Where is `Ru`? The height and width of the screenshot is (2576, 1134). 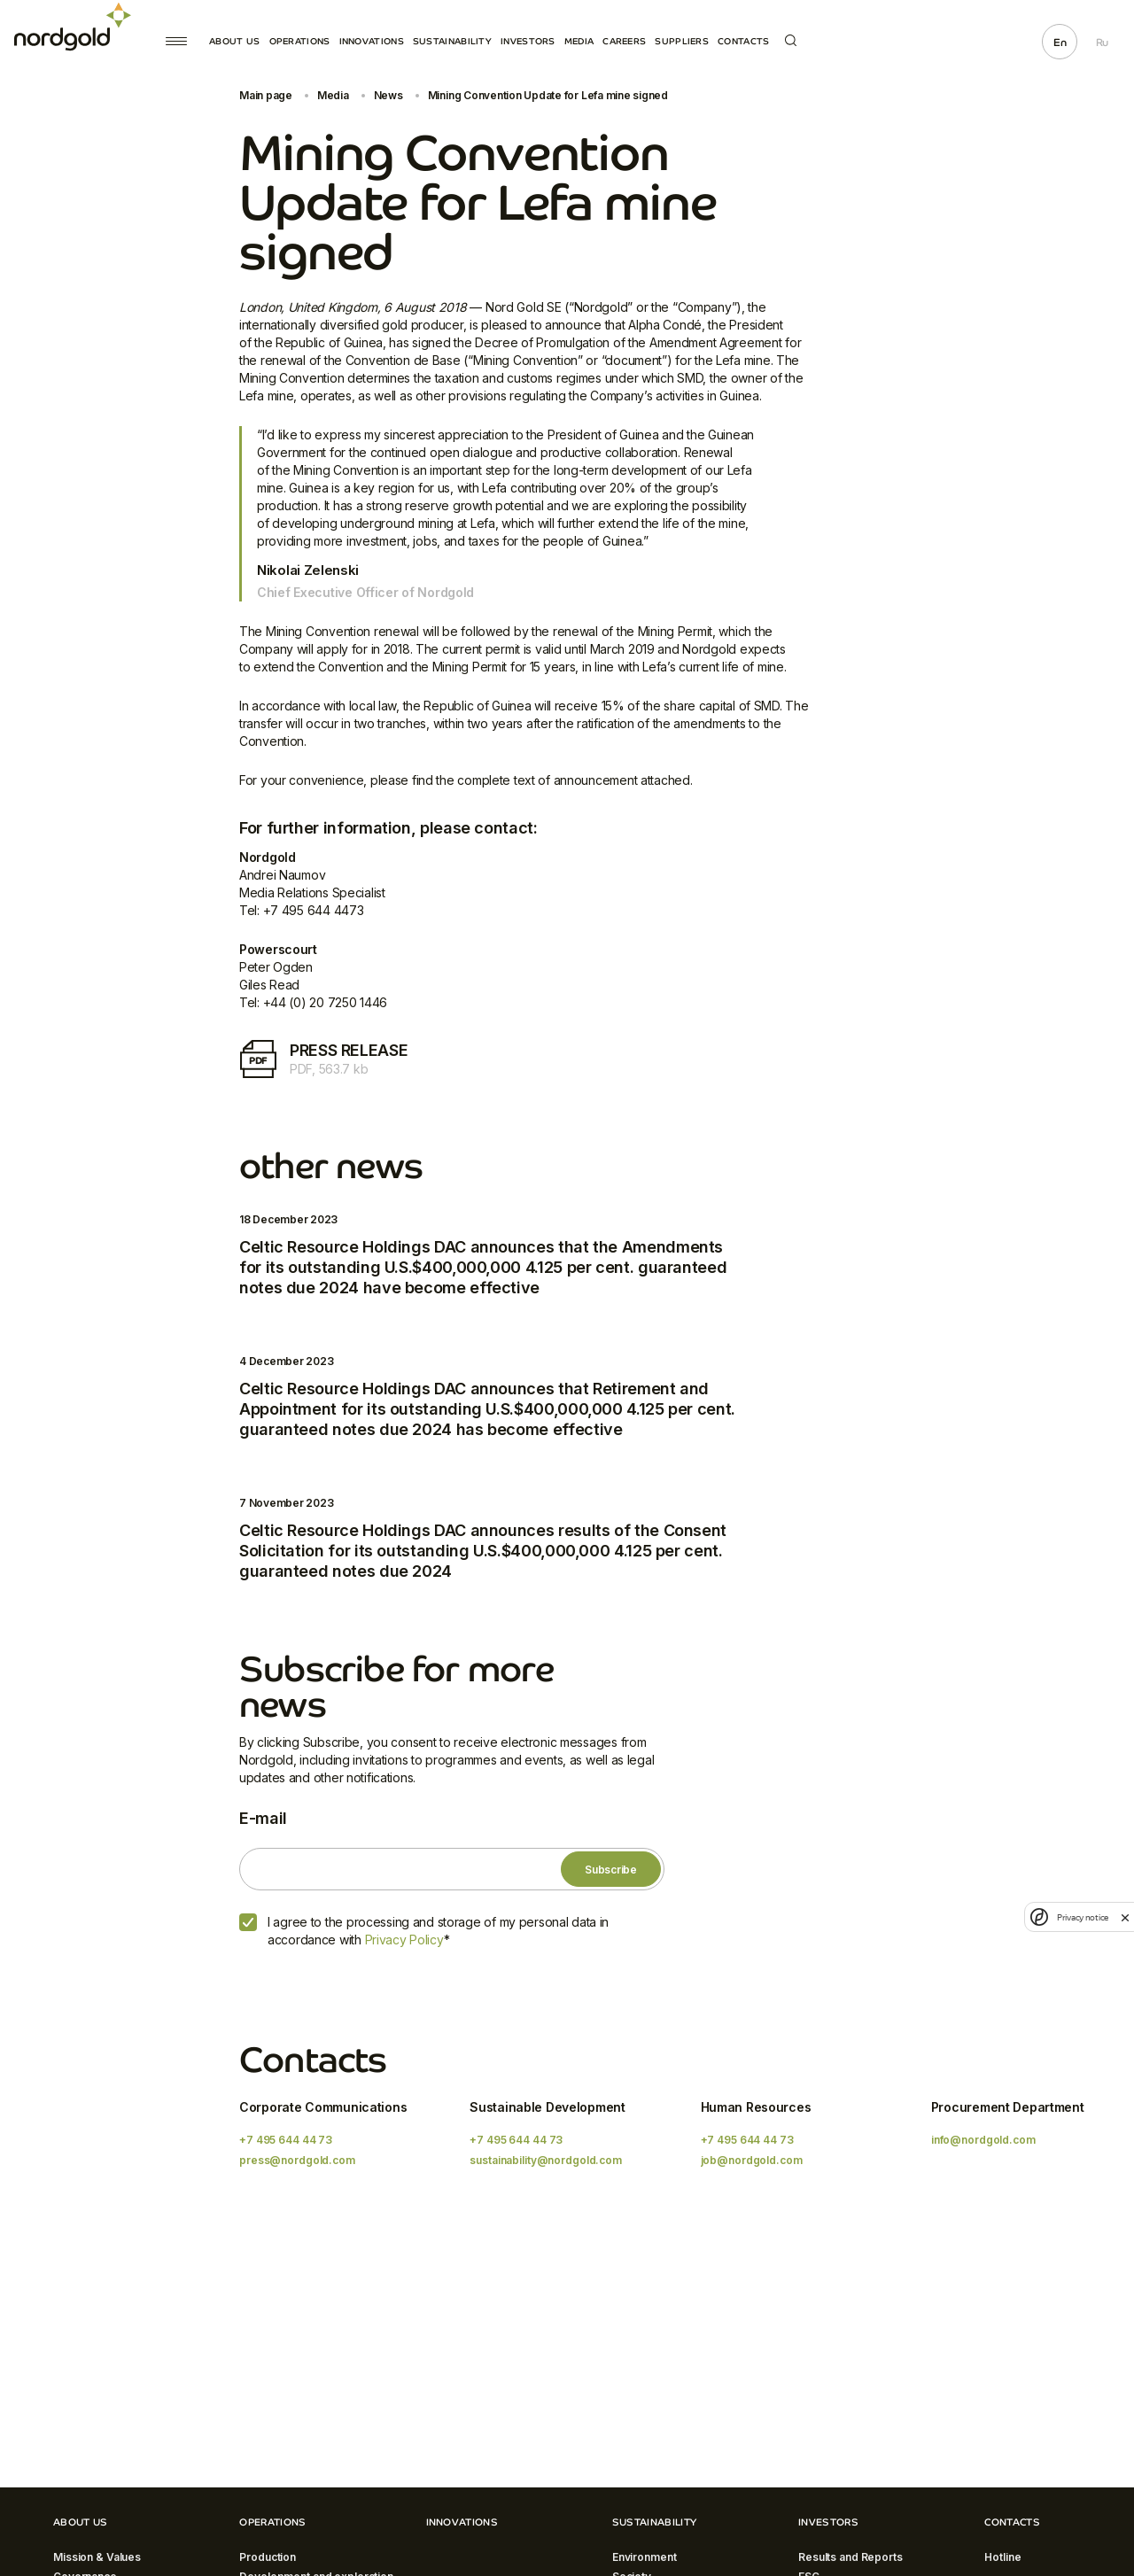
Ru is located at coordinates (1102, 42).